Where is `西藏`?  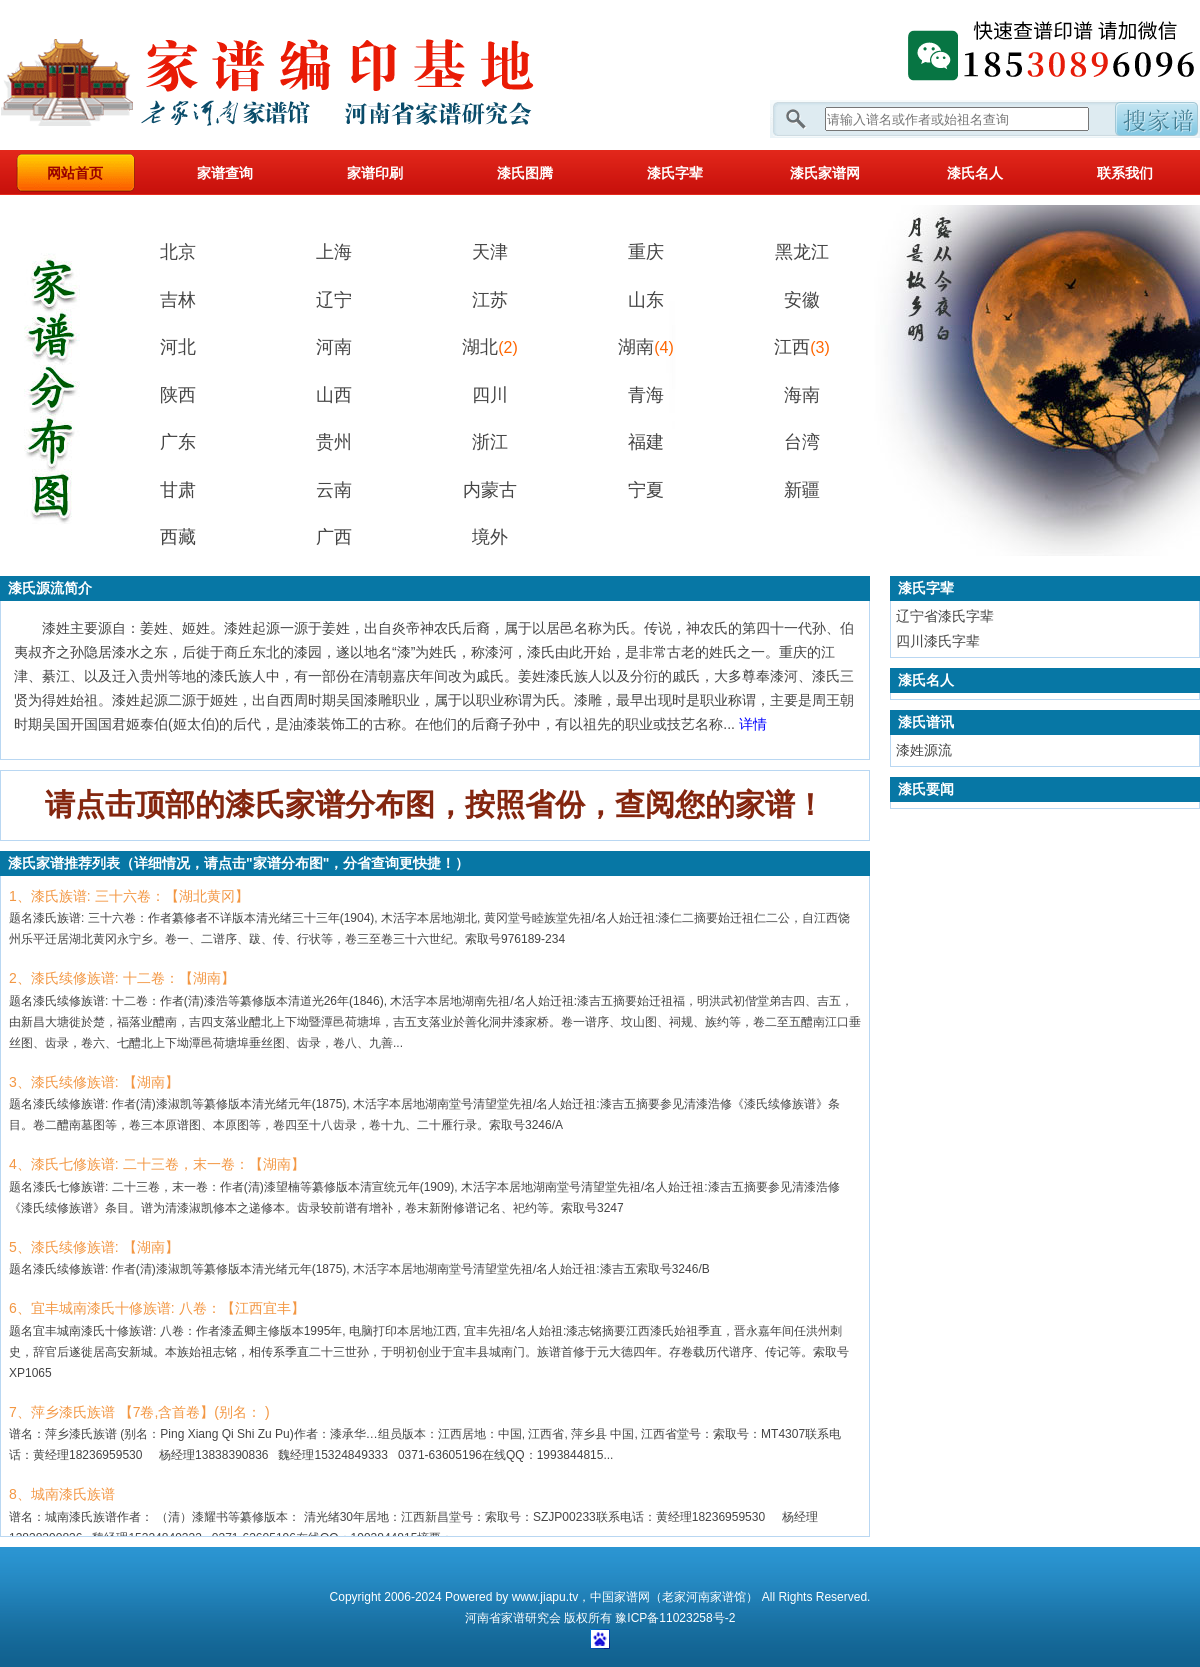
西藏 is located at coordinates (178, 537).